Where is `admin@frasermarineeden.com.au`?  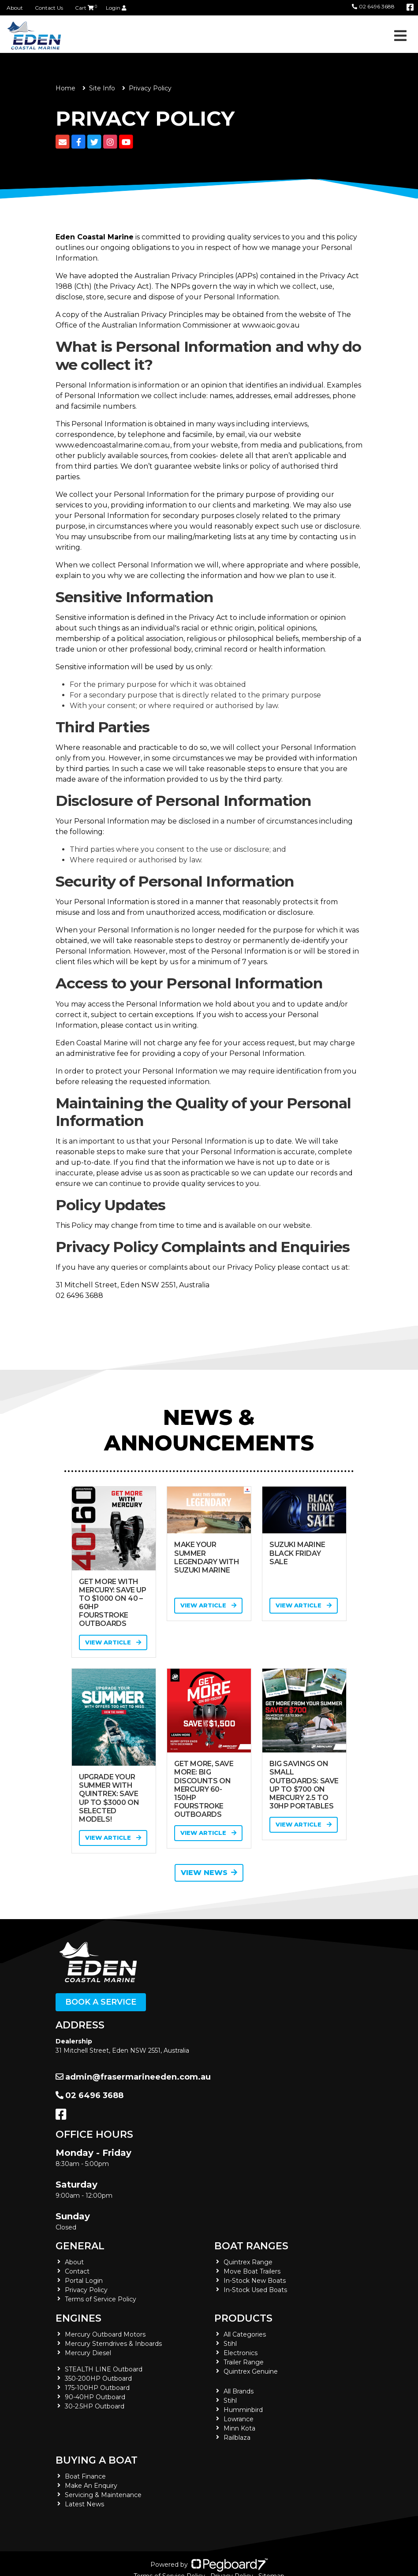 admin@frasermarineeden.com.au is located at coordinates (133, 2077).